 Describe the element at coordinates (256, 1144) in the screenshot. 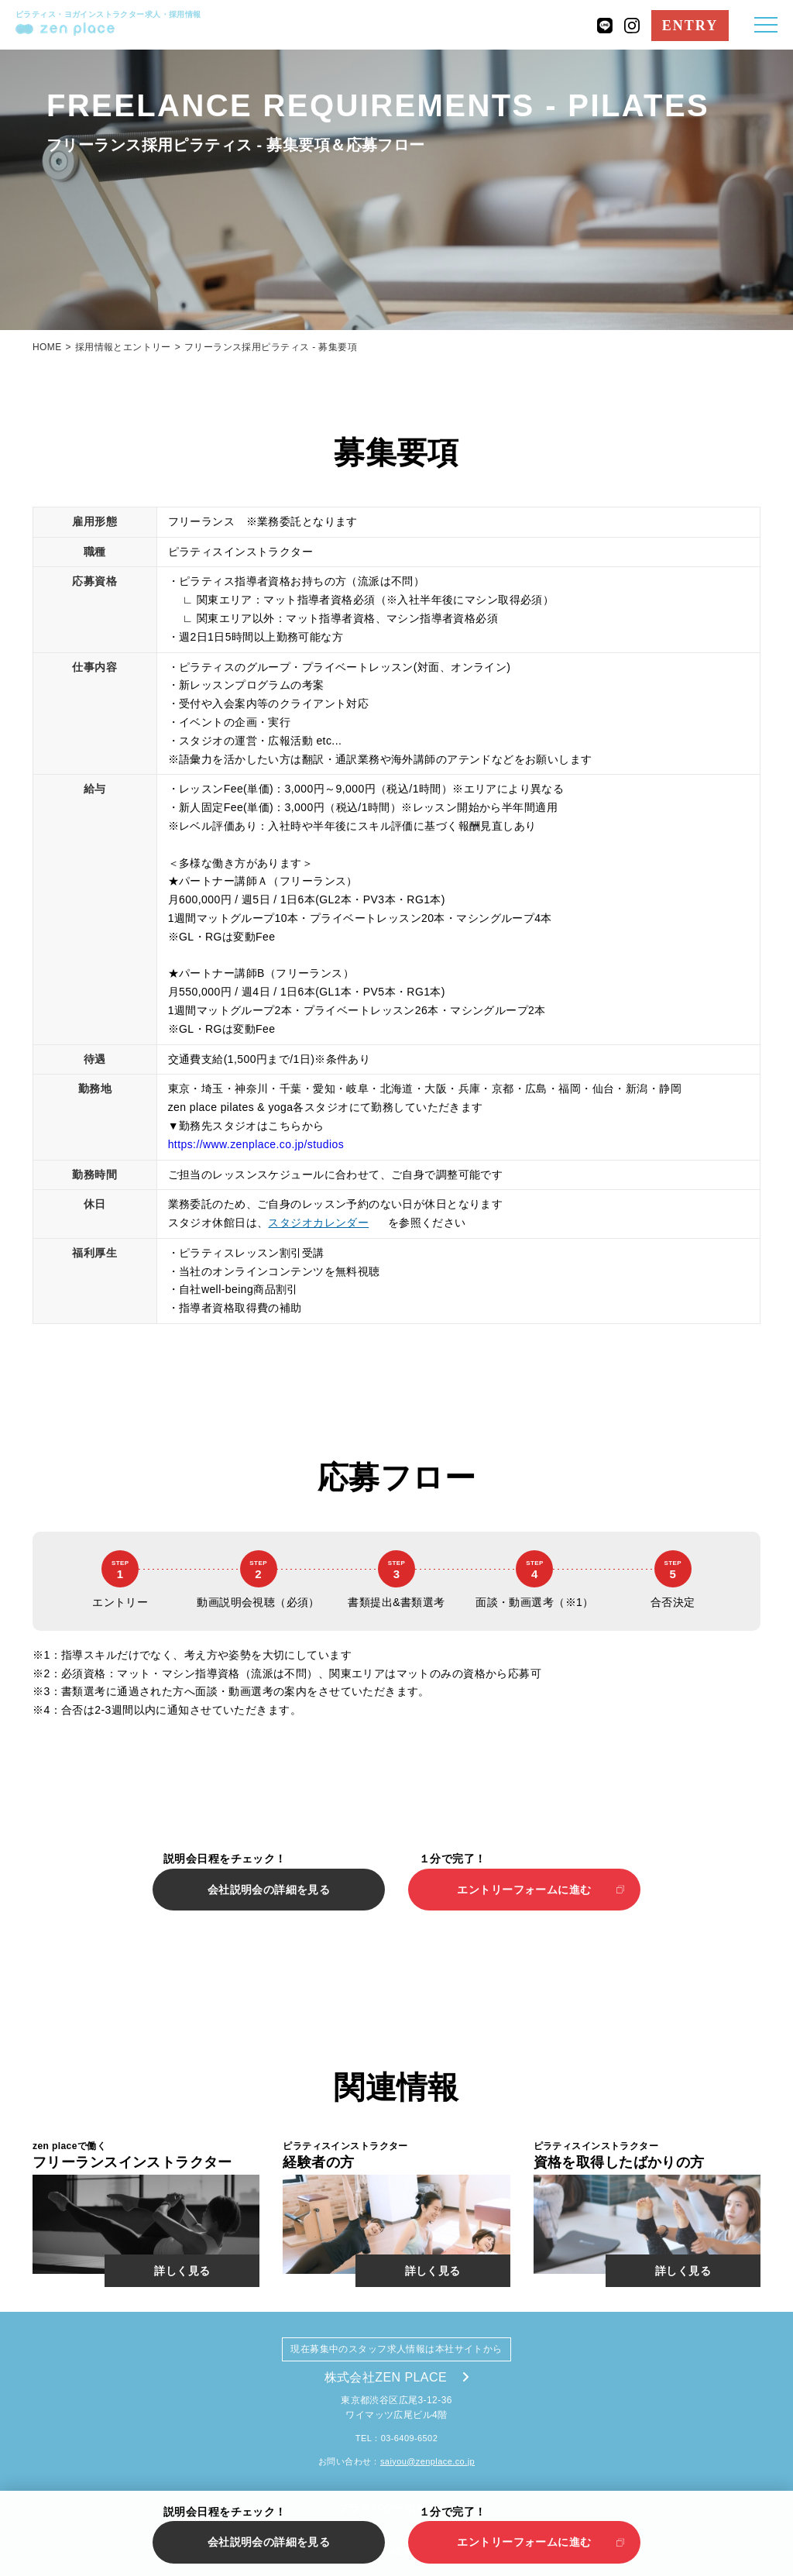

I see `https://www.zenplace.co.jp/studios` at that location.